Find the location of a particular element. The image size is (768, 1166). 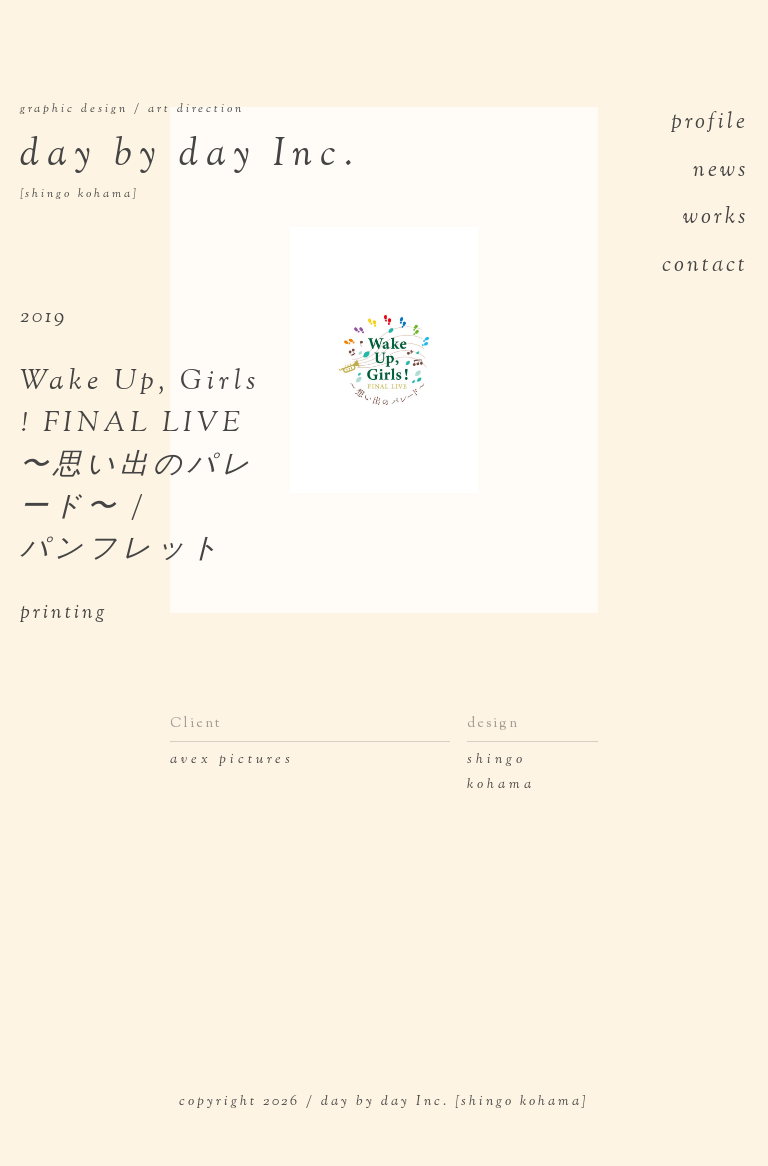

printing is located at coordinates (64, 613).